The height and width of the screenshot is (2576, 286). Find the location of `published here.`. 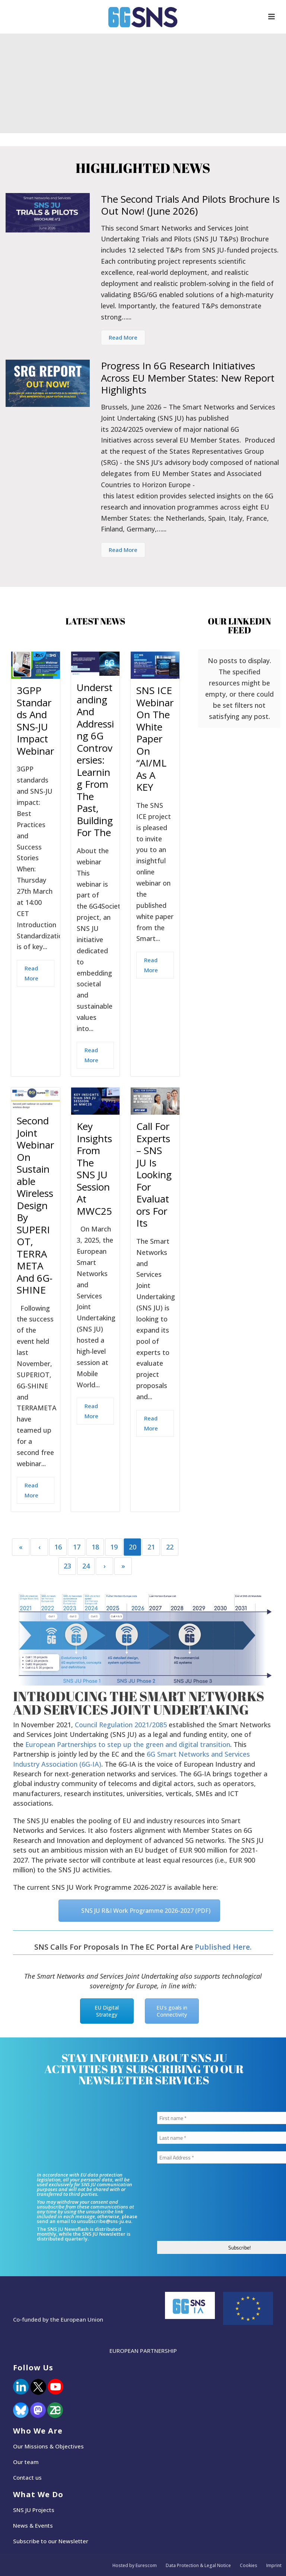

published here. is located at coordinates (223, 1947).